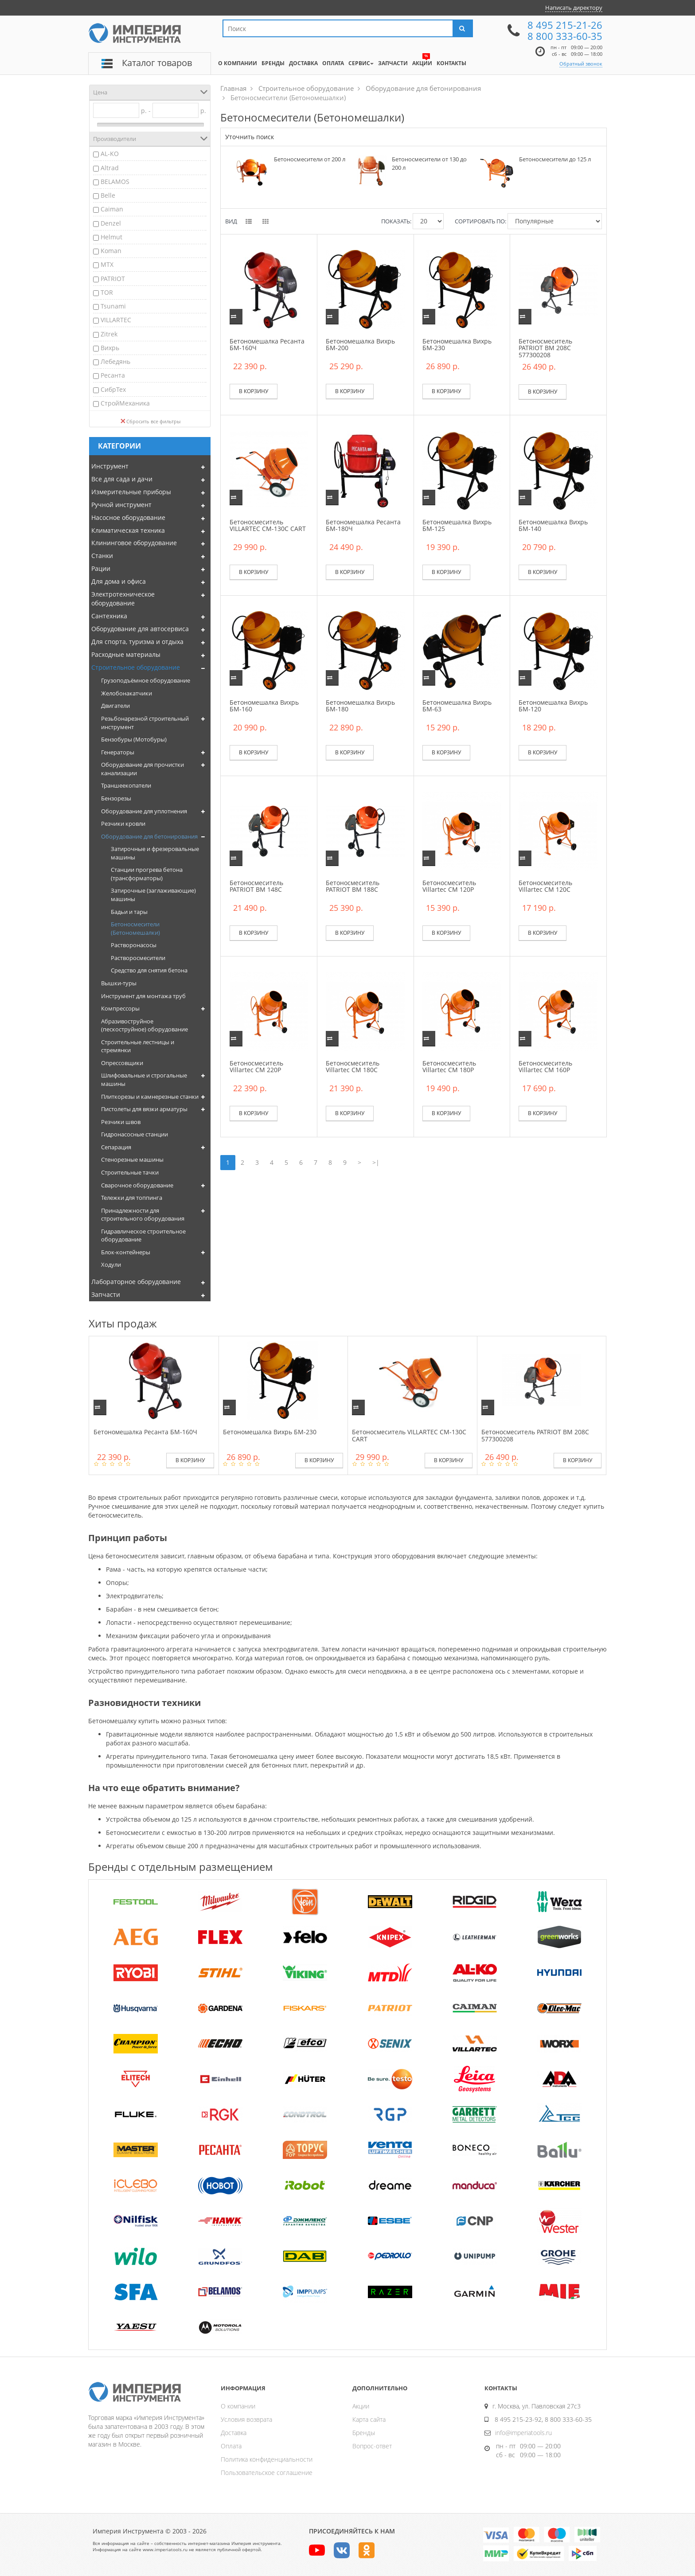  Describe the element at coordinates (134, 1134) in the screenshot. I see `Гидронасосные станции` at that location.